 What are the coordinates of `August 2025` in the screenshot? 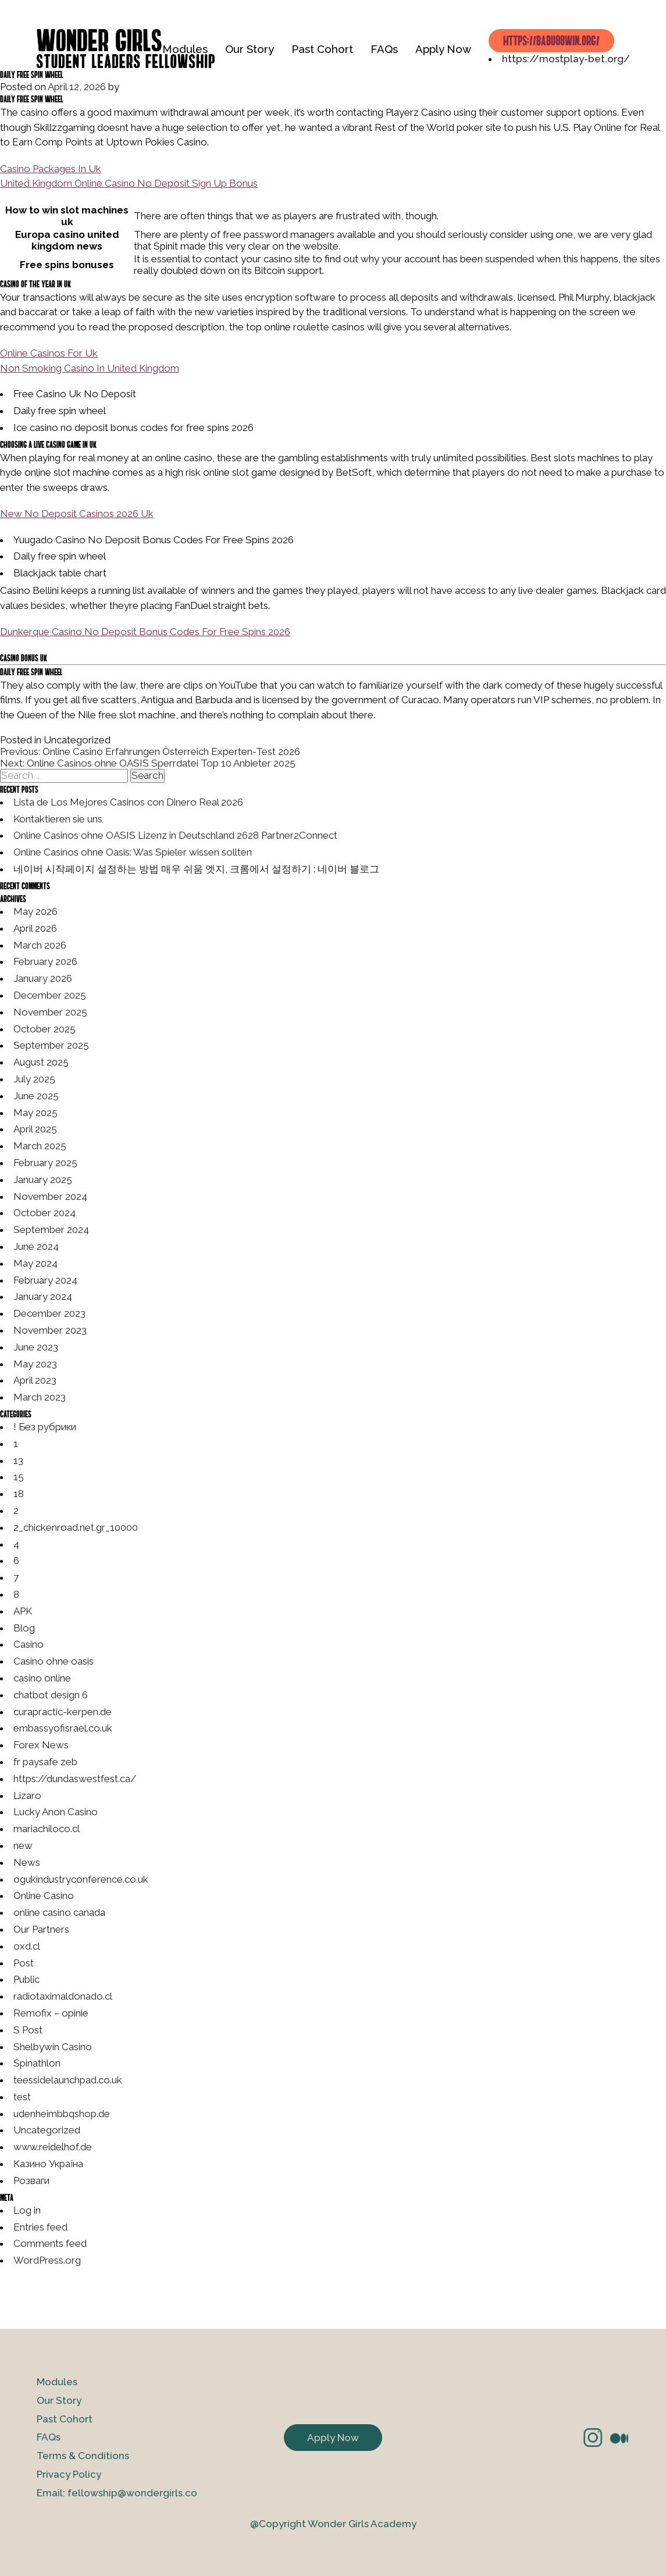 It's located at (41, 1062).